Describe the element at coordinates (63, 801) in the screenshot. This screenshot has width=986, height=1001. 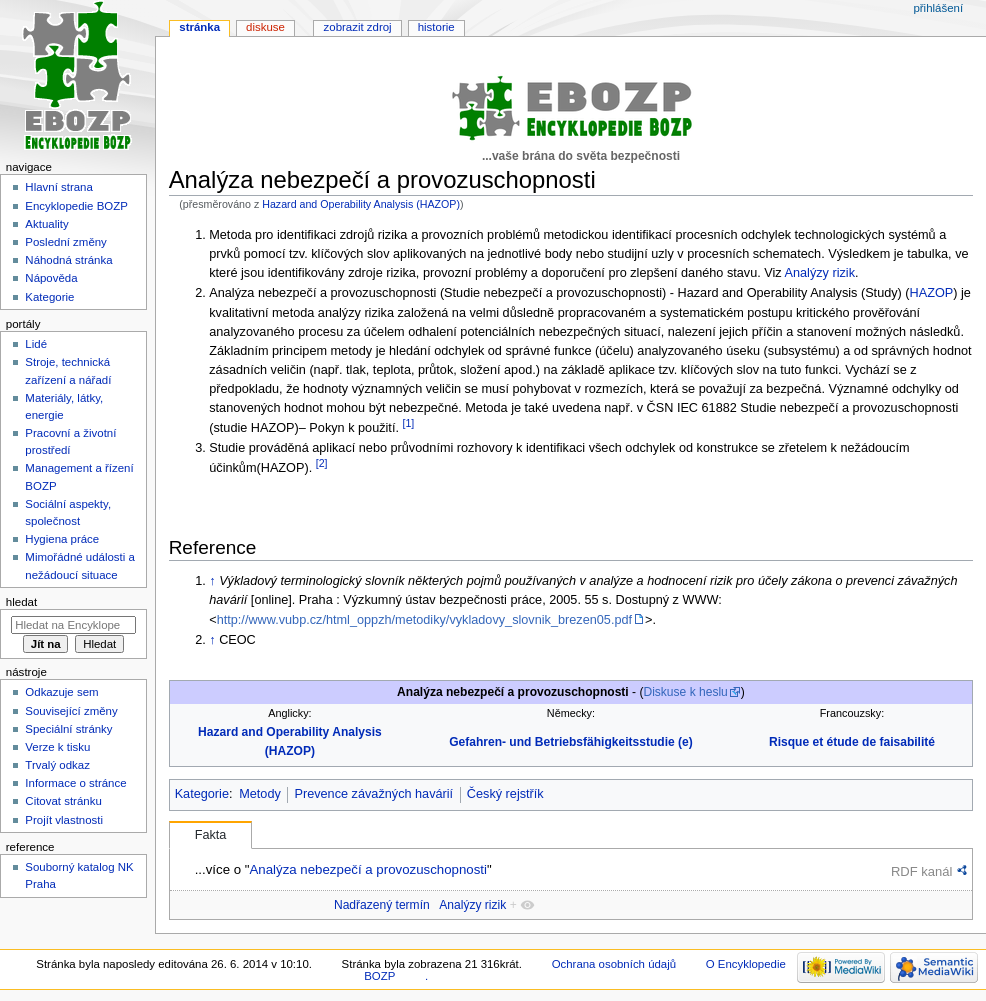
I see `Citovat stránku` at that location.